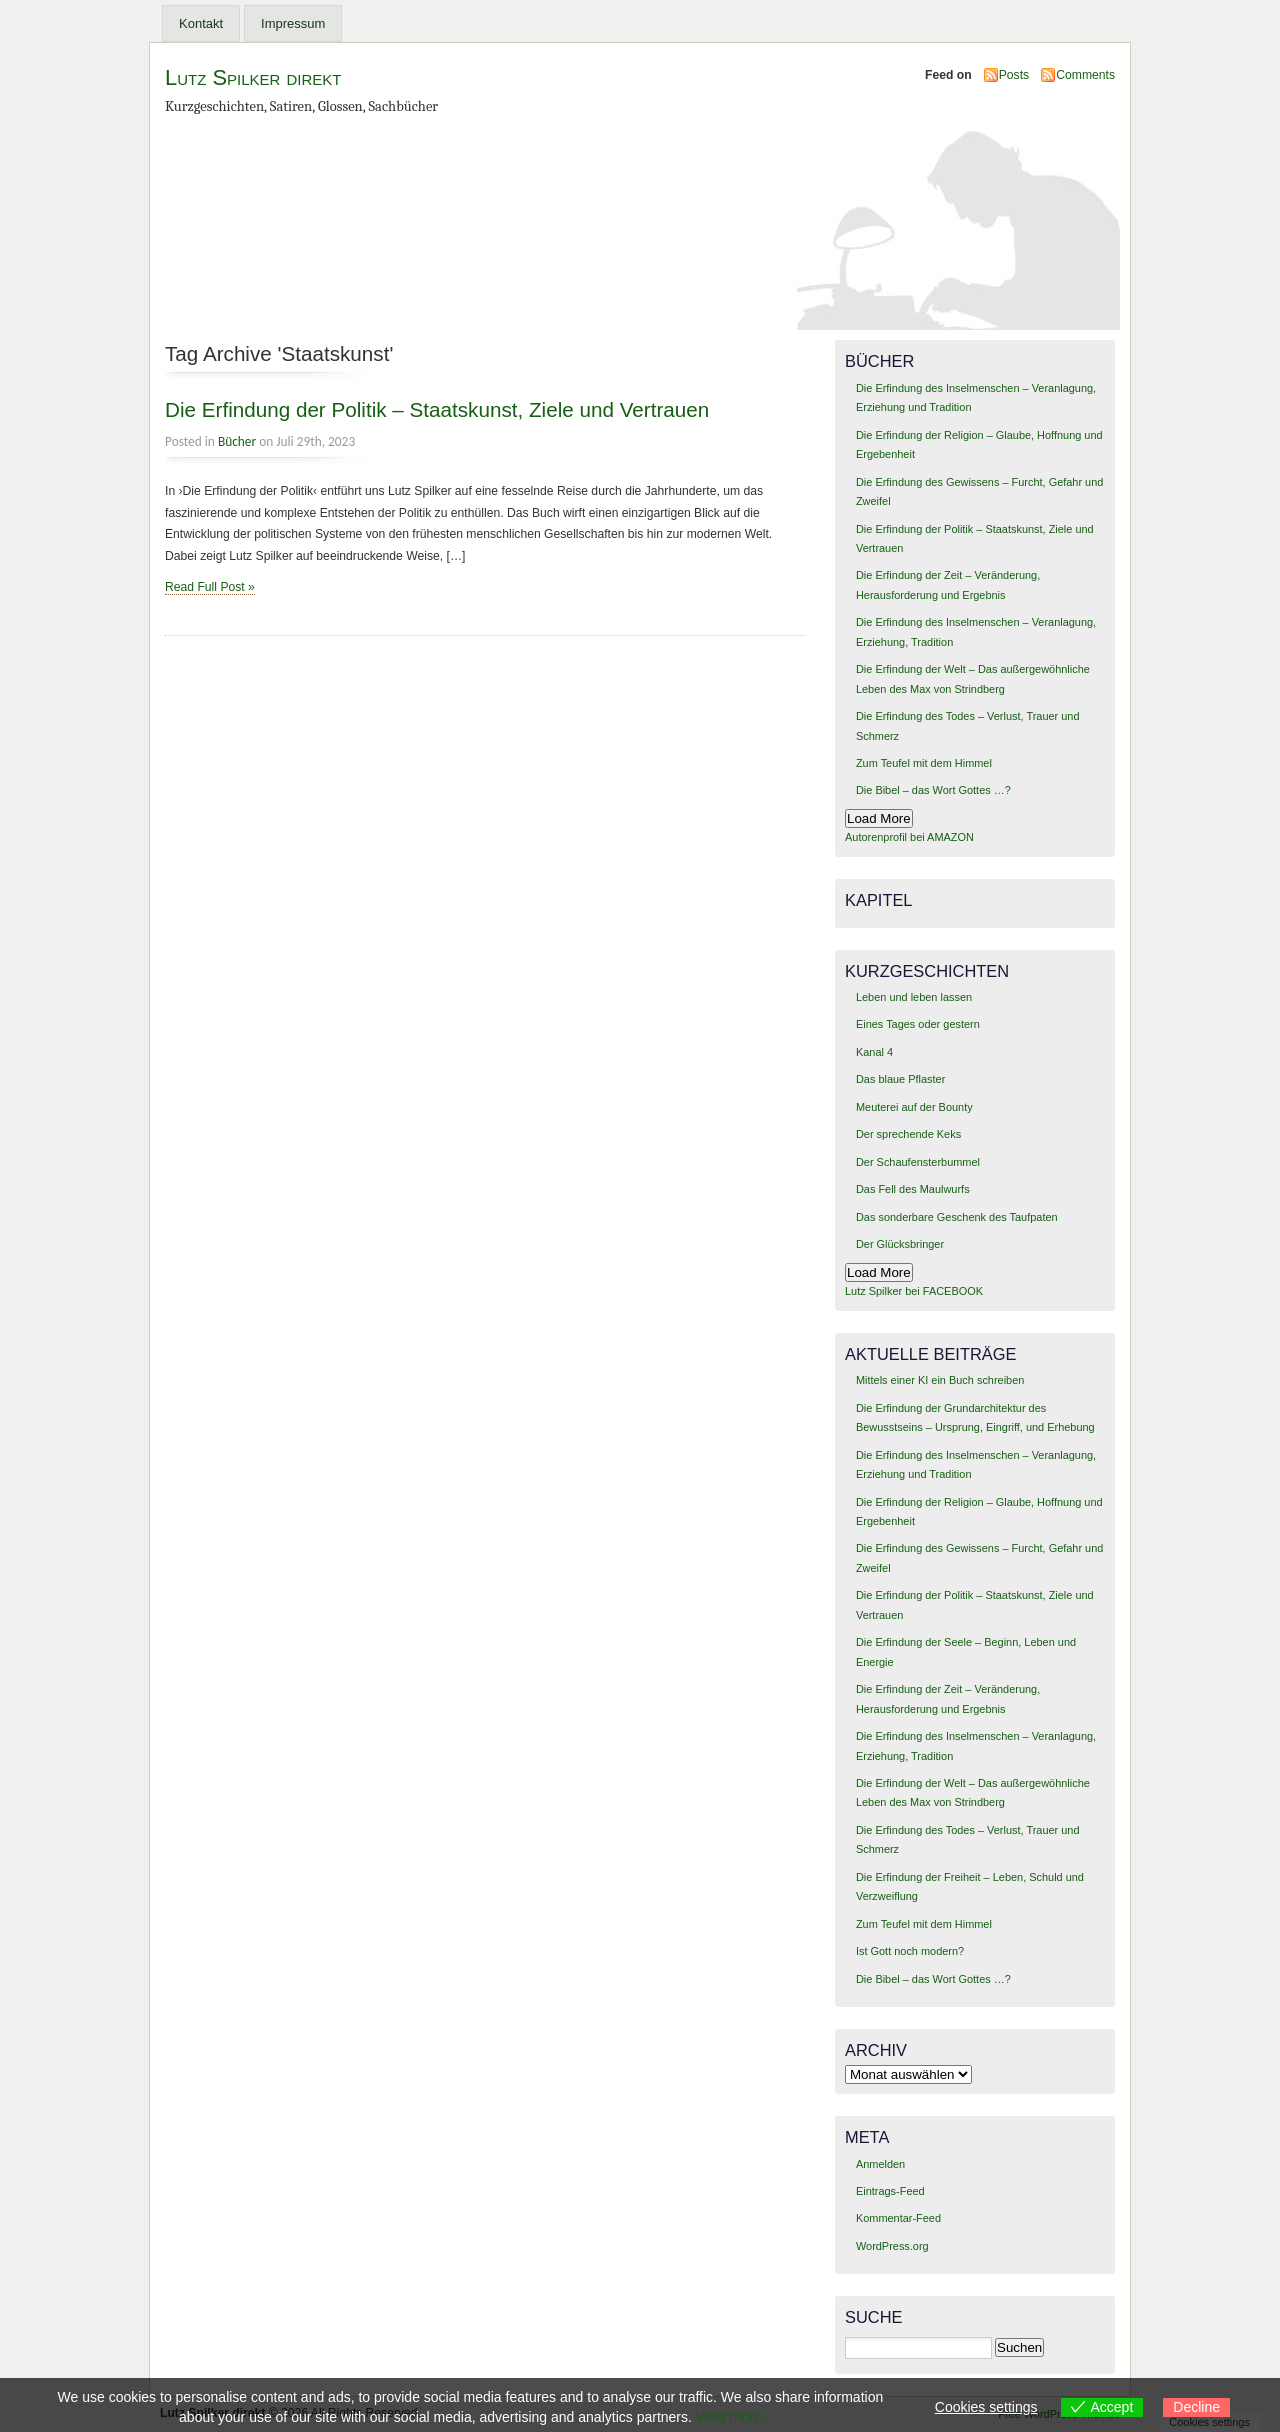  What do you see at coordinates (729, 2417) in the screenshot?
I see `View more` at bounding box center [729, 2417].